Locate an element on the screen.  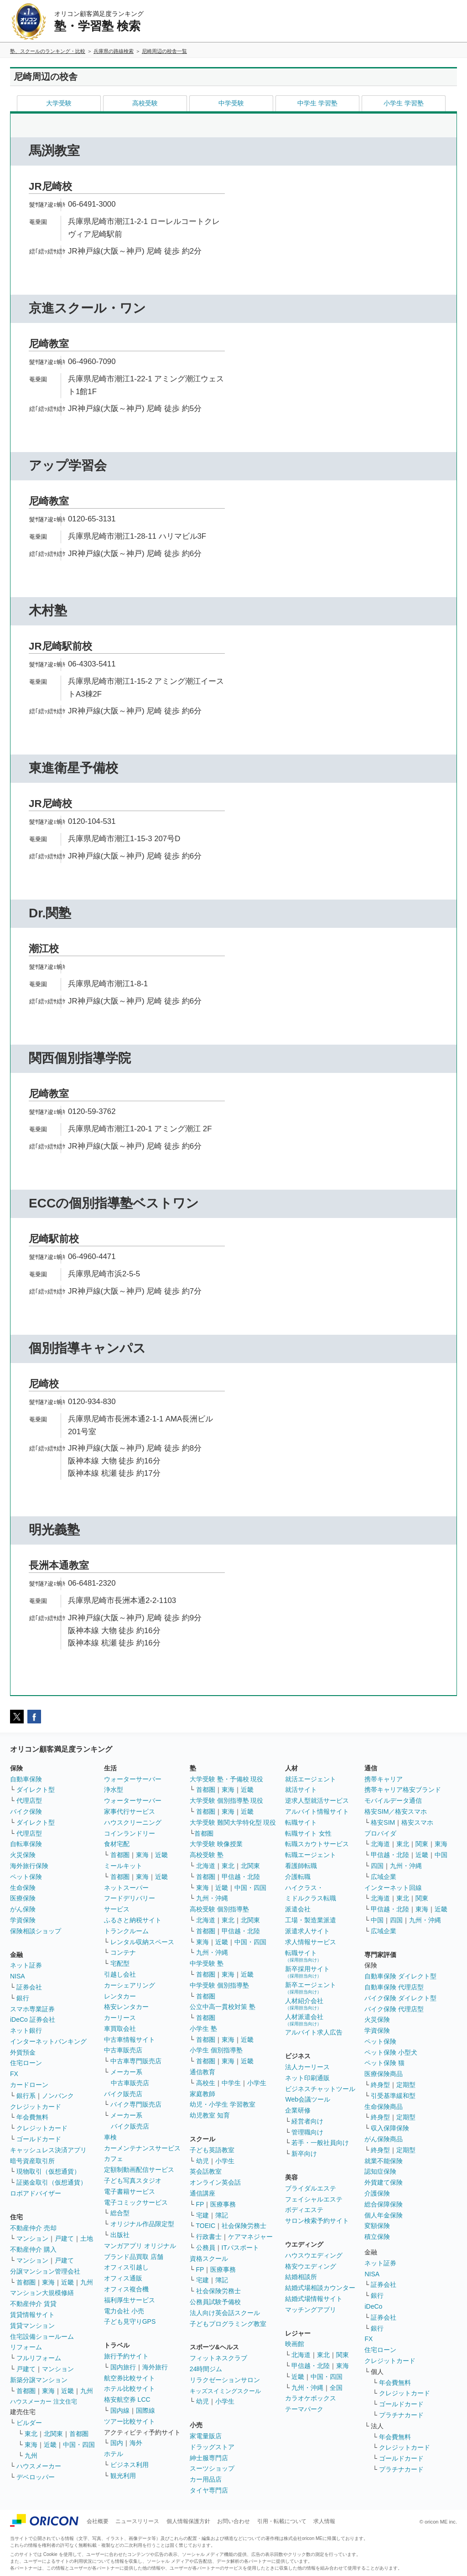
医療事務 is located at coordinates (223, 2204).